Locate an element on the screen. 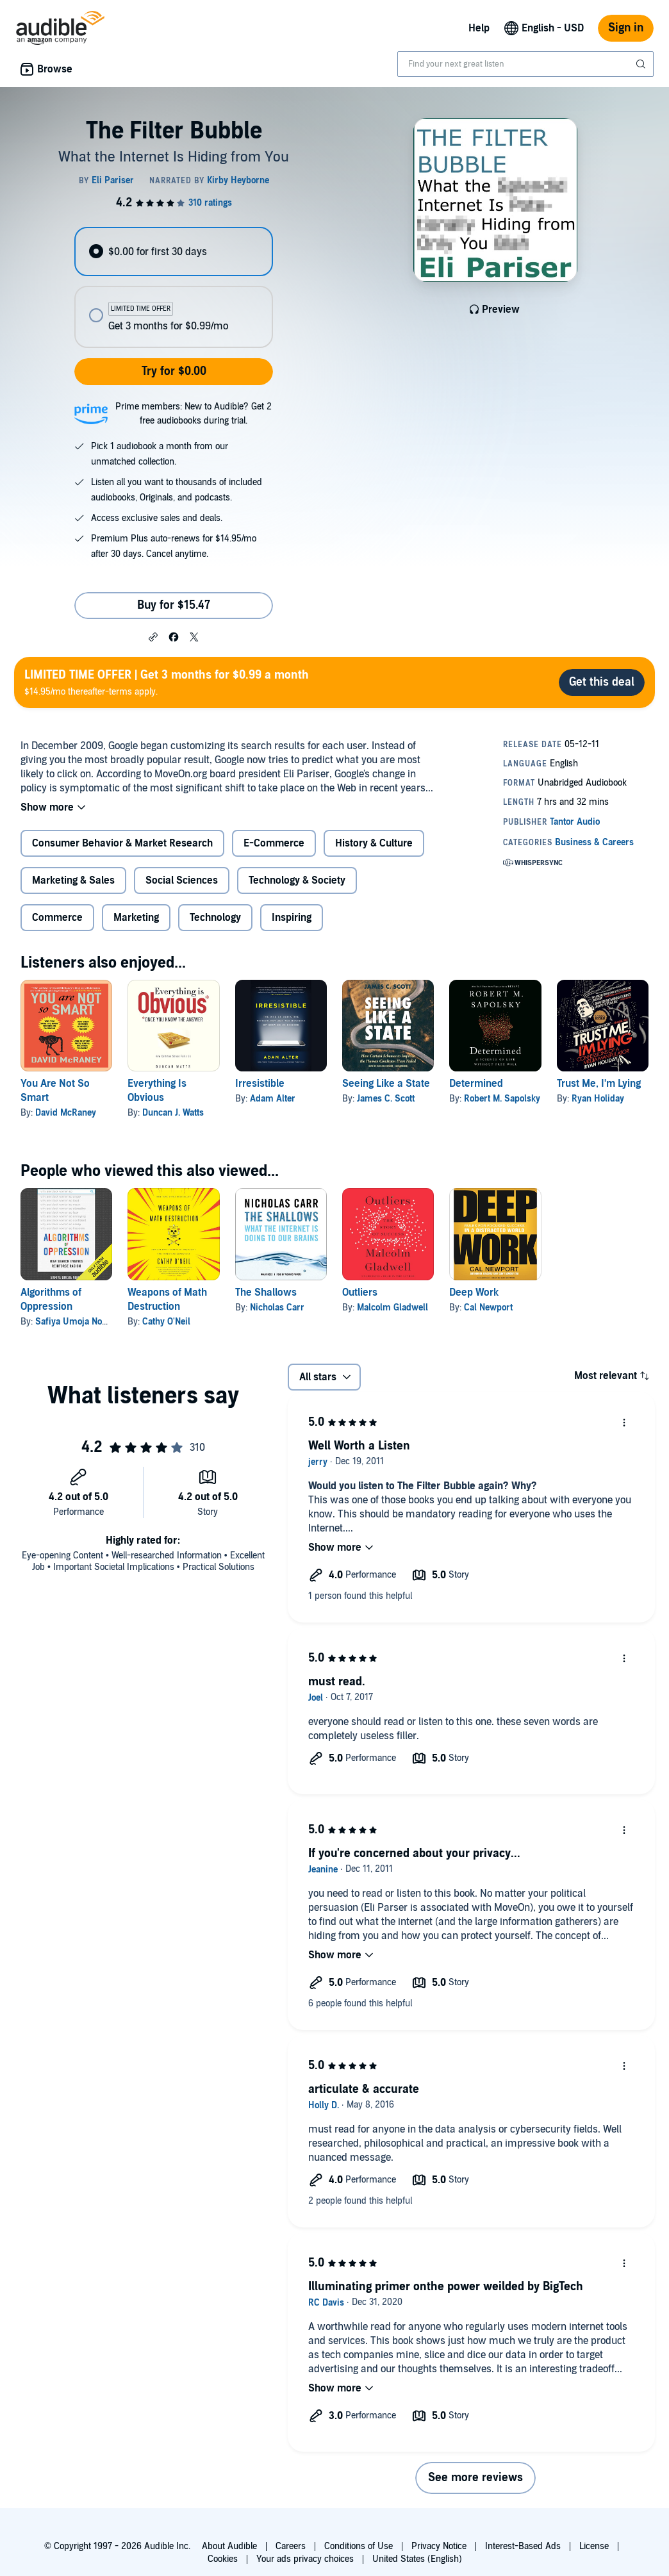  Help is located at coordinates (479, 28).